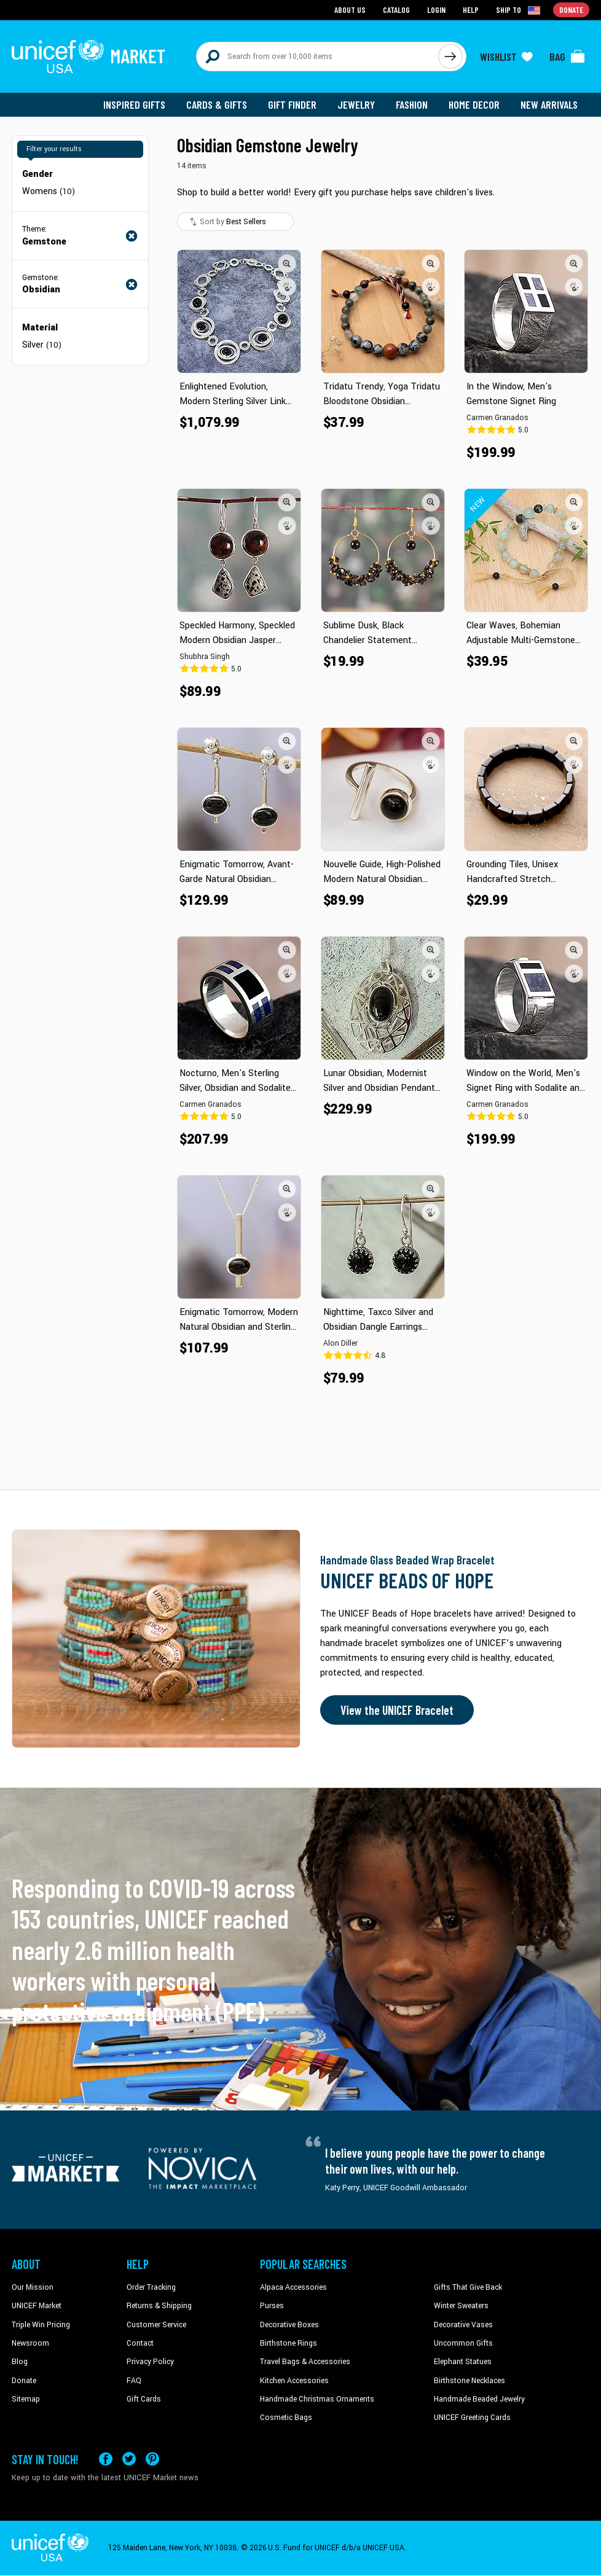  What do you see at coordinates (300, 0) in the screenshot?
I see `Skip to main content [button]` at bounding box center [300, 0].